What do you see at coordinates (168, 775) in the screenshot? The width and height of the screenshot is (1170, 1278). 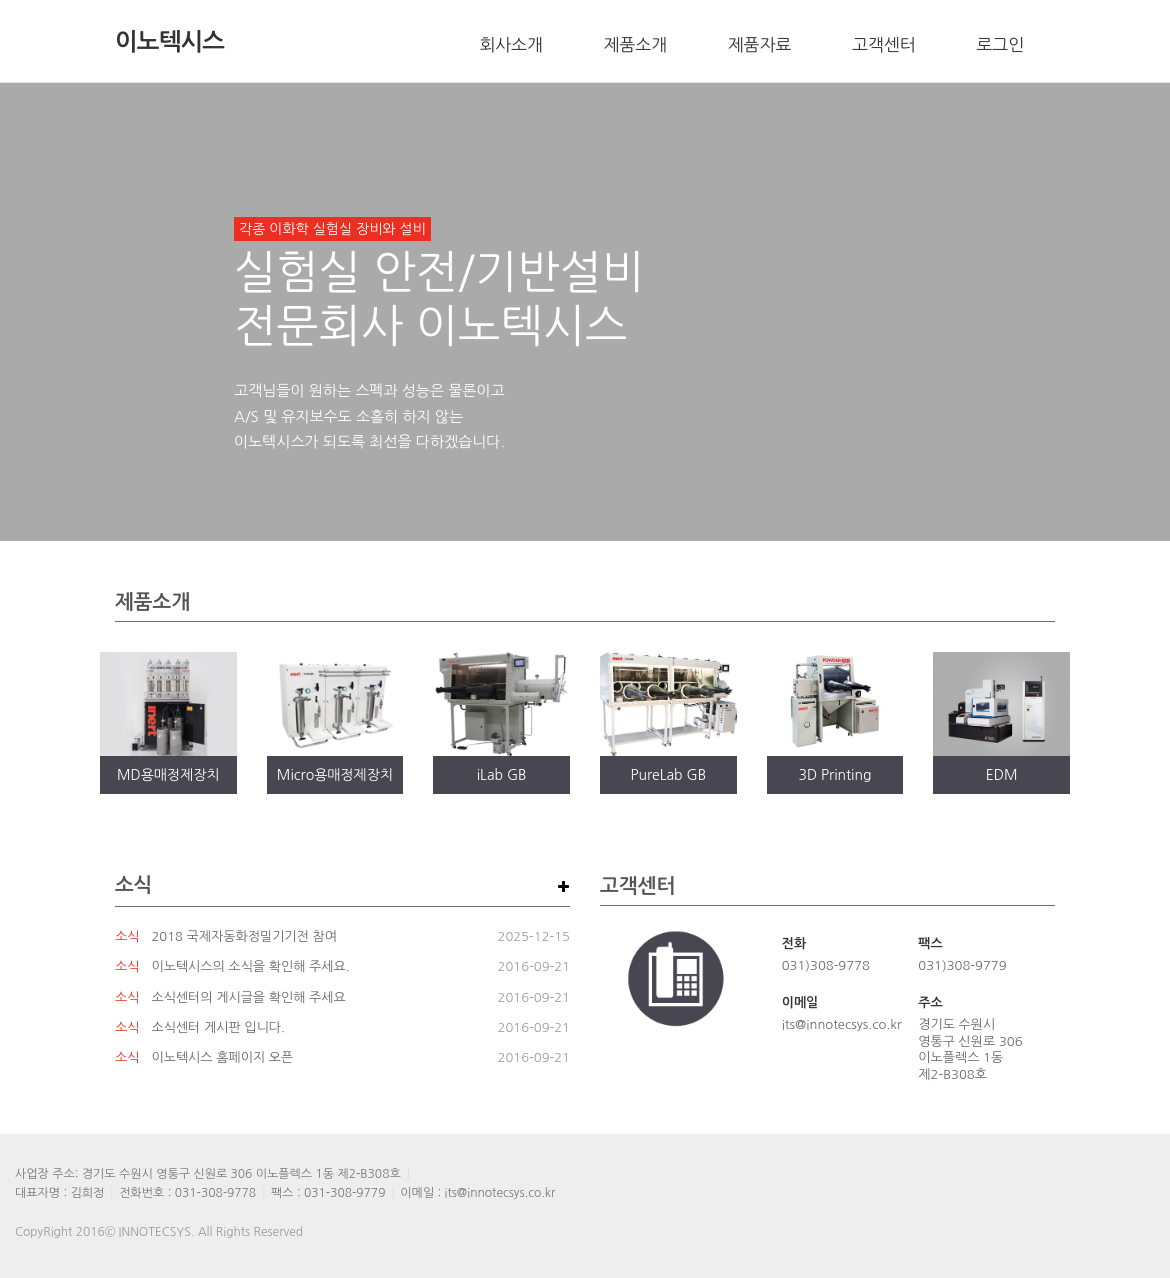 I see `MD용매정제장치` at bounding box center [168, 775].